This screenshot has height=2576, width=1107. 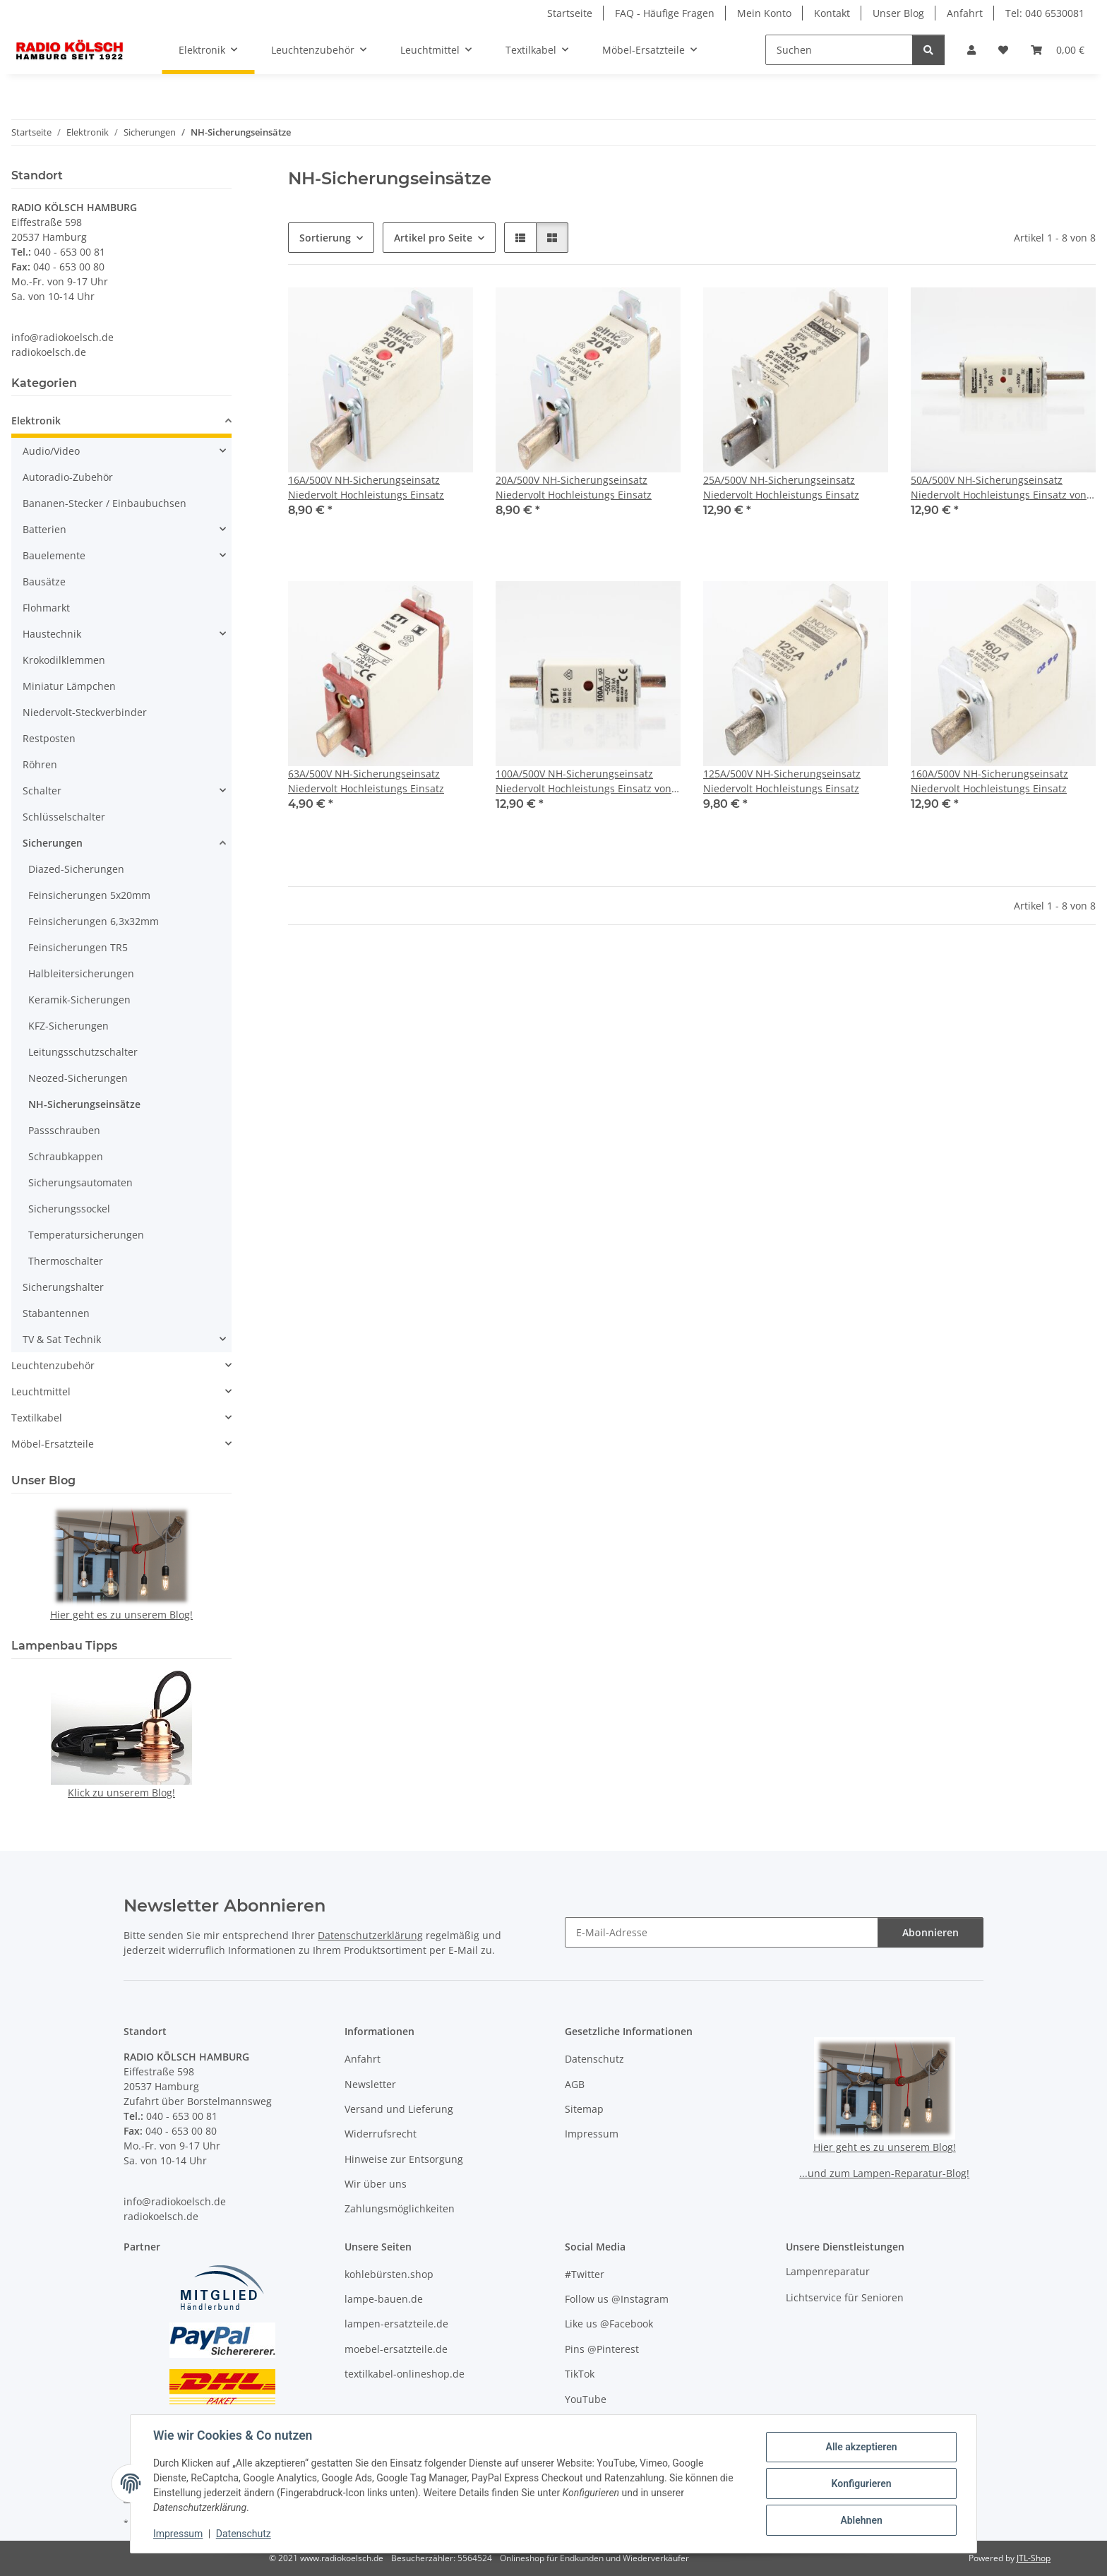 I want to click on Leuchtenzubehör, so click(x=53, y=1365).